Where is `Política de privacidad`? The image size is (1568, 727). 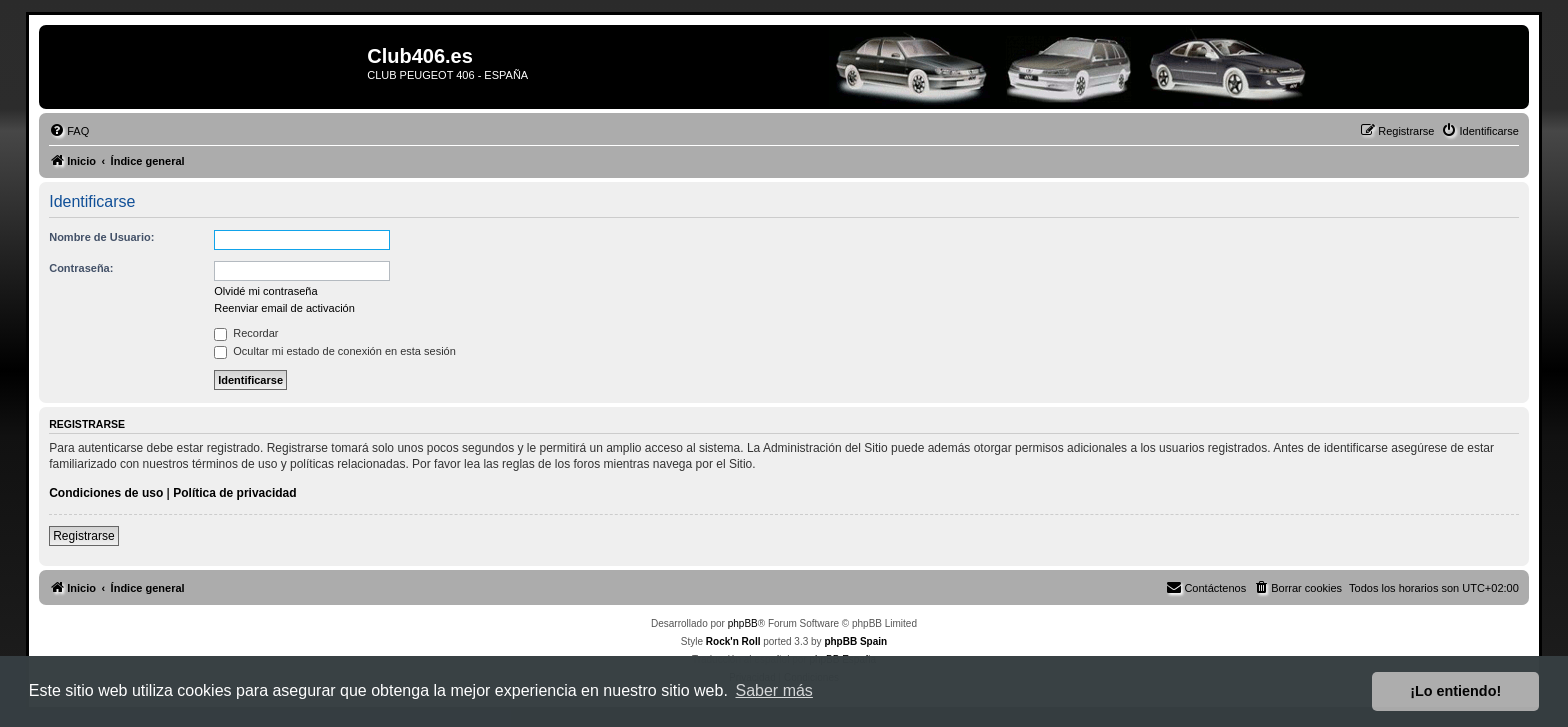 Política de privacidad is located at coordinates (234, 493).